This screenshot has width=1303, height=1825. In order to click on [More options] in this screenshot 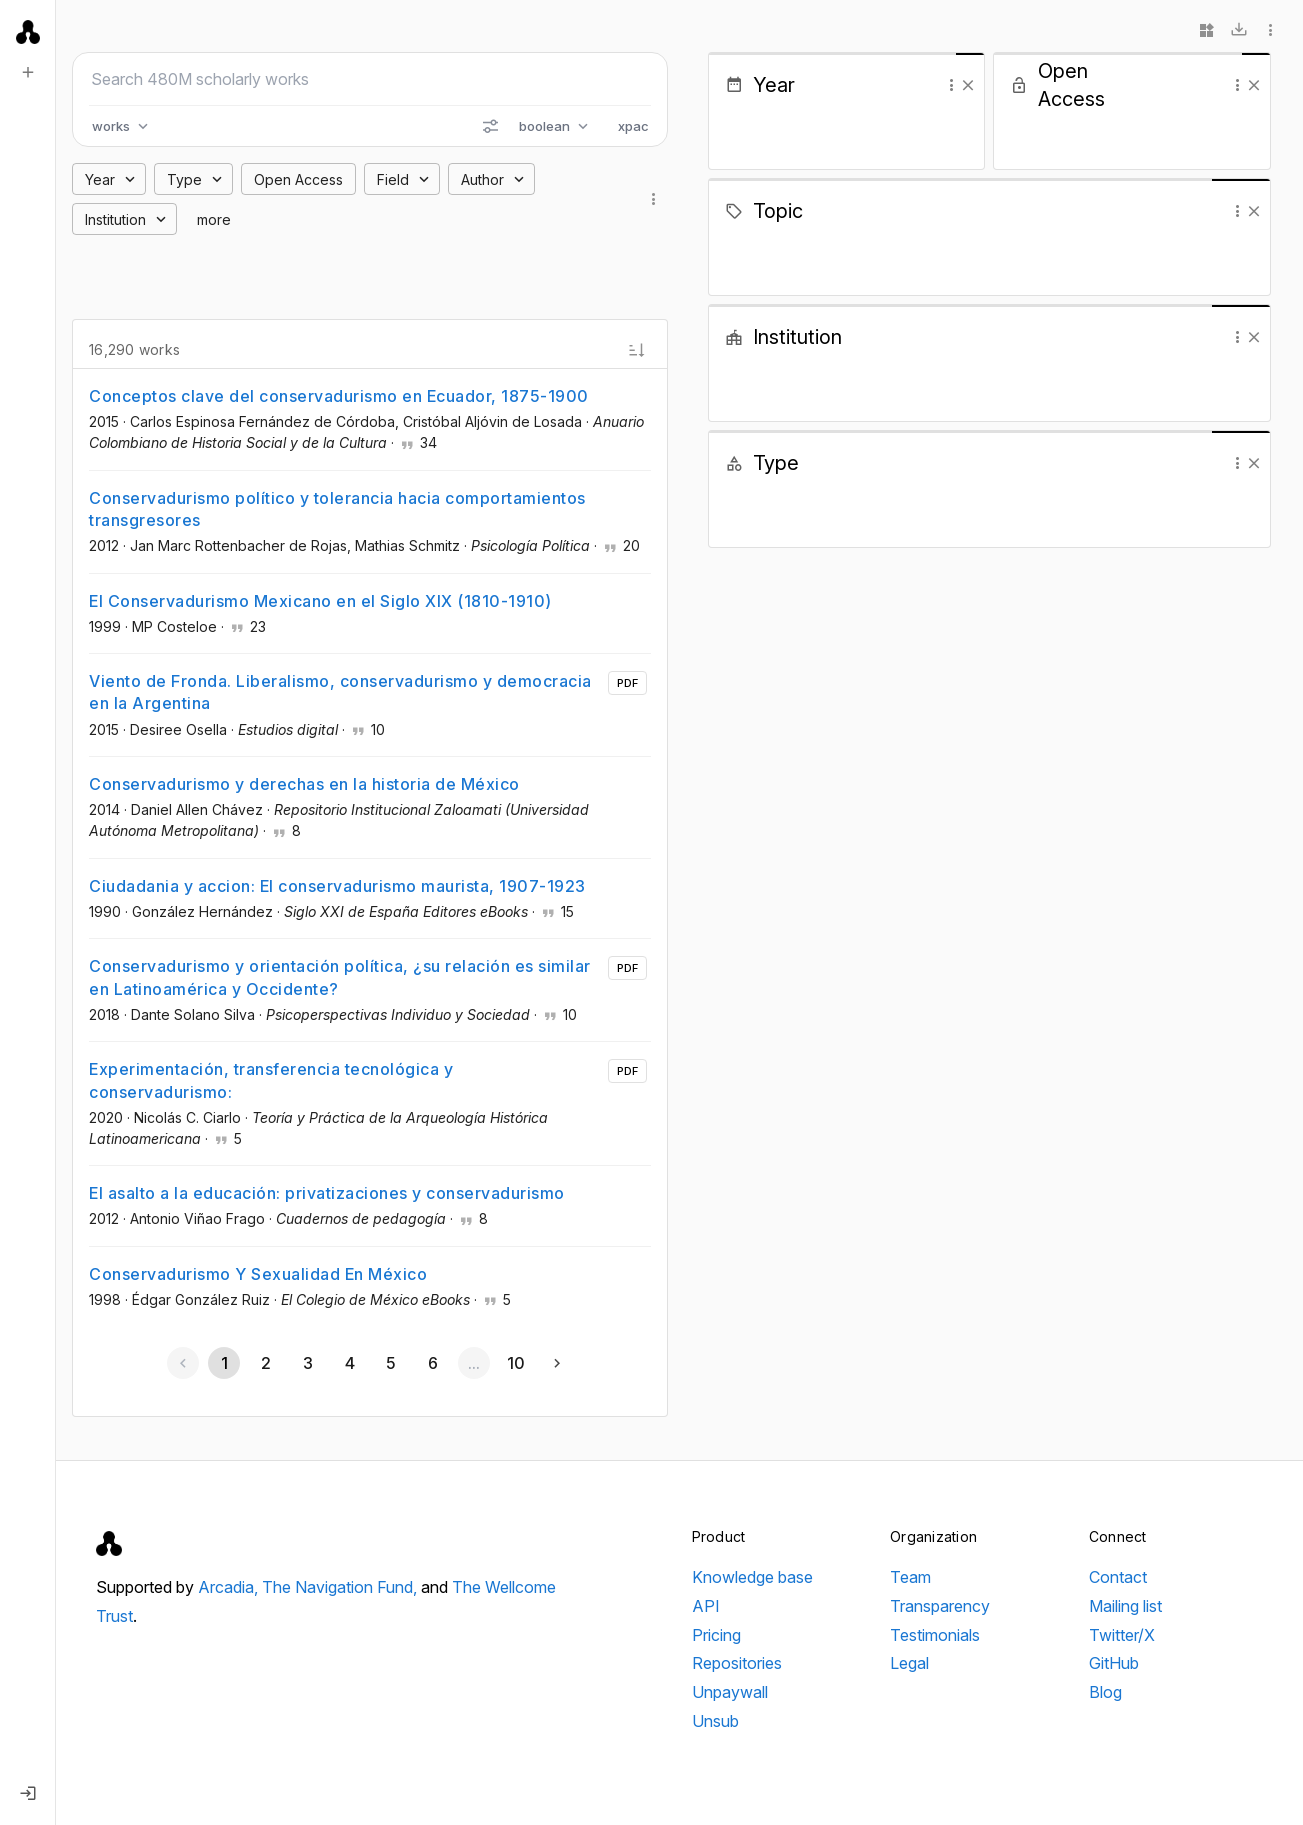, I will do `click(1271, 30)`.